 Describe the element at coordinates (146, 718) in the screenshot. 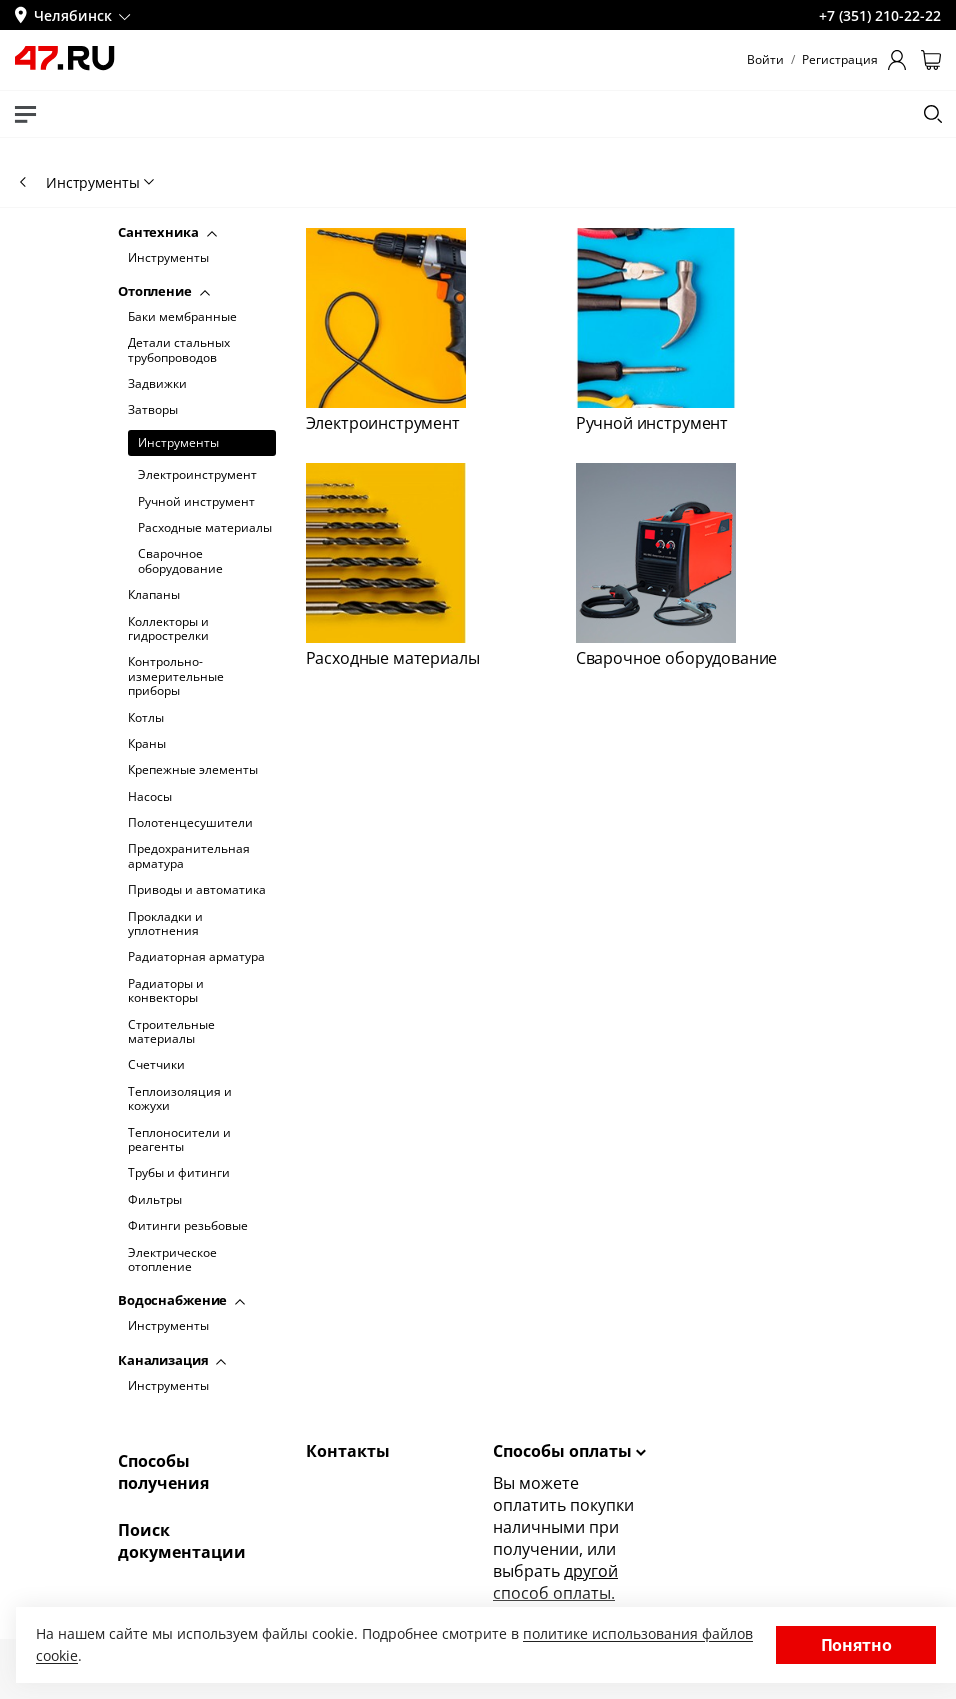

I see `Котлы` at that location.